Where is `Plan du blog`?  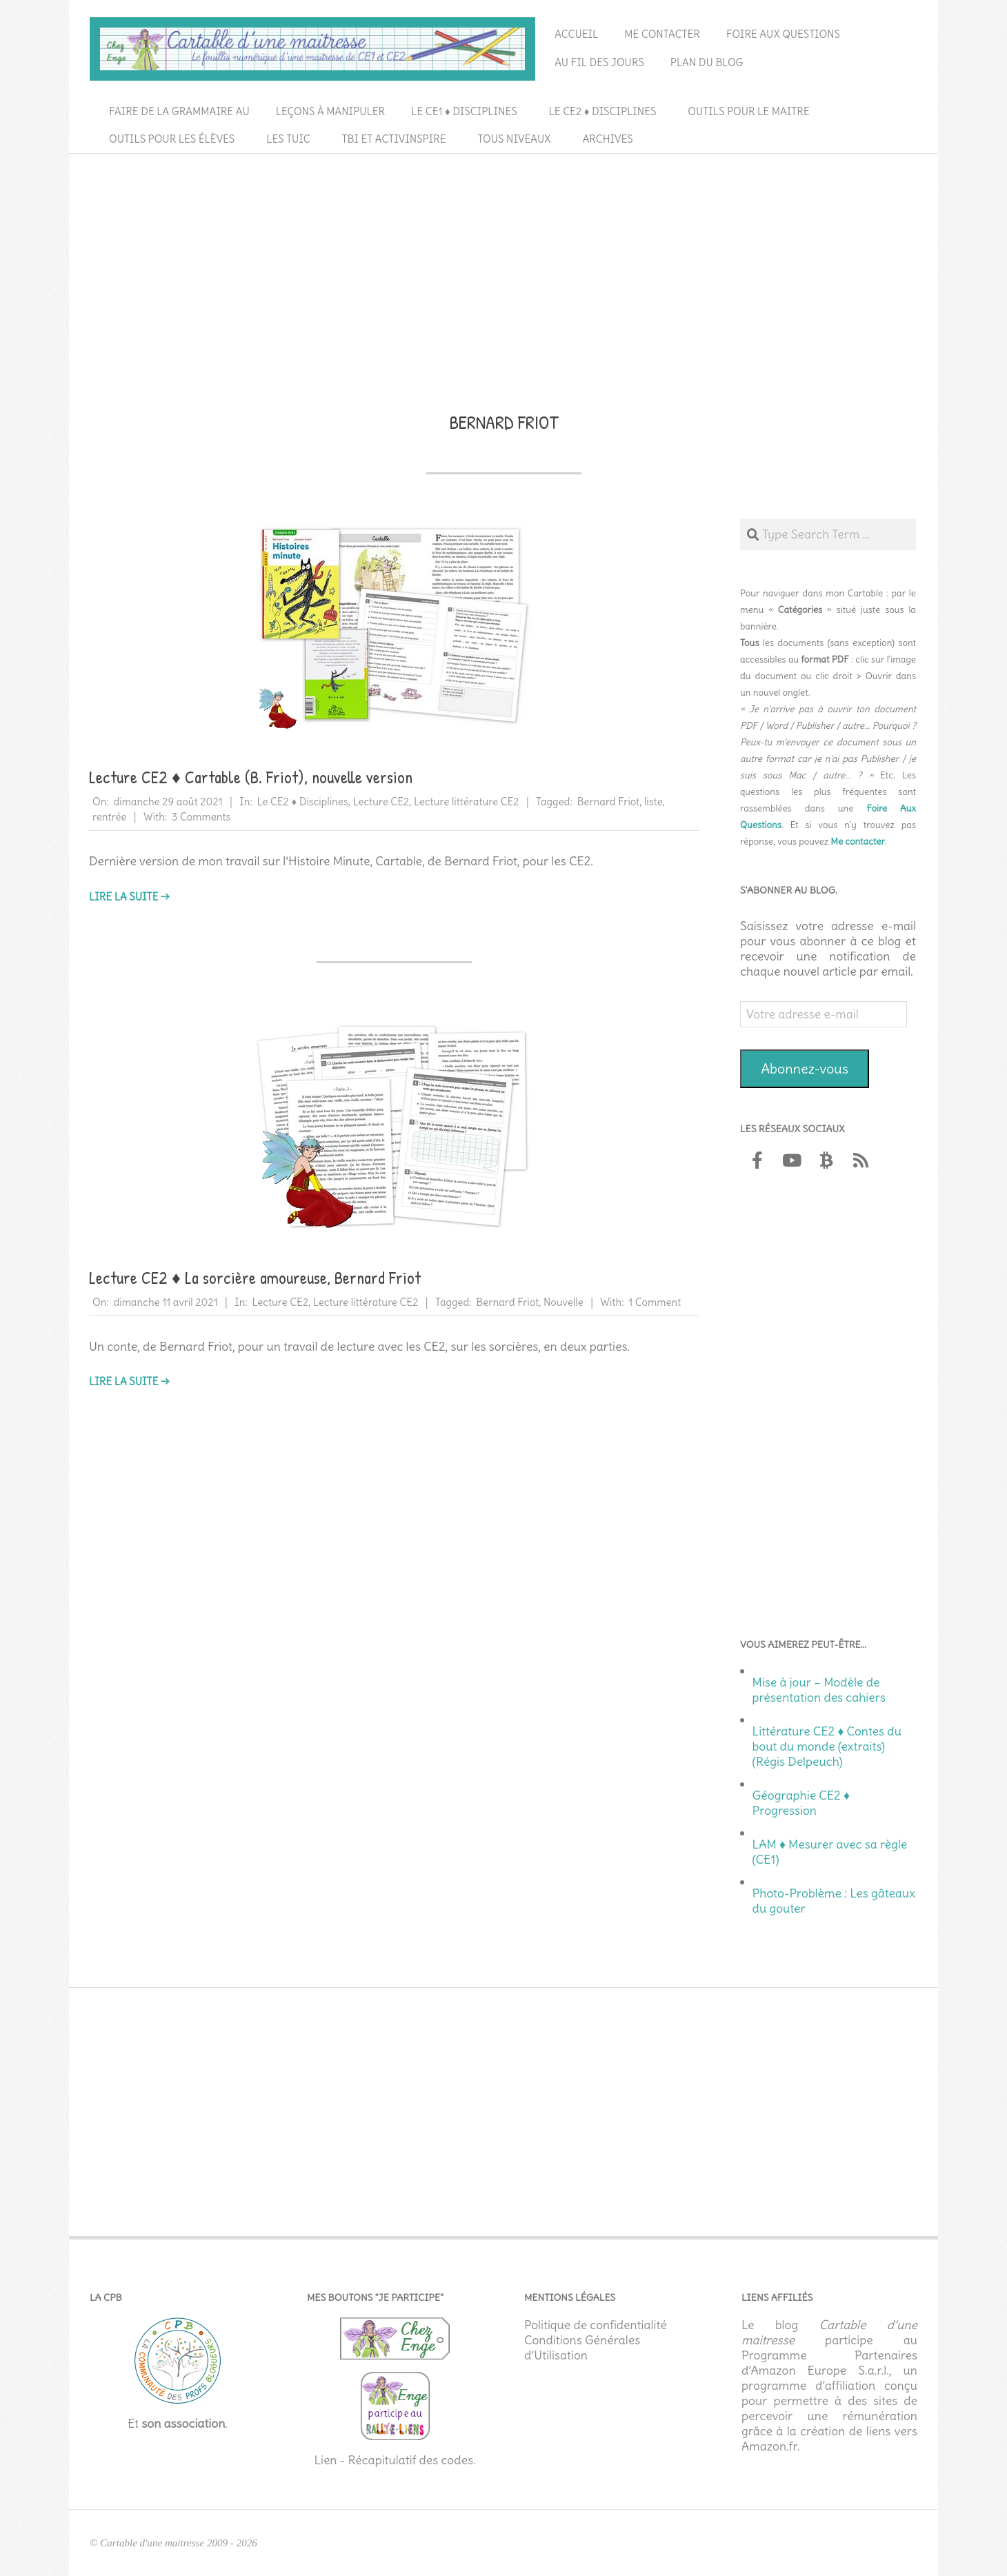 Plan du blog is located at coordinates (707, 62).